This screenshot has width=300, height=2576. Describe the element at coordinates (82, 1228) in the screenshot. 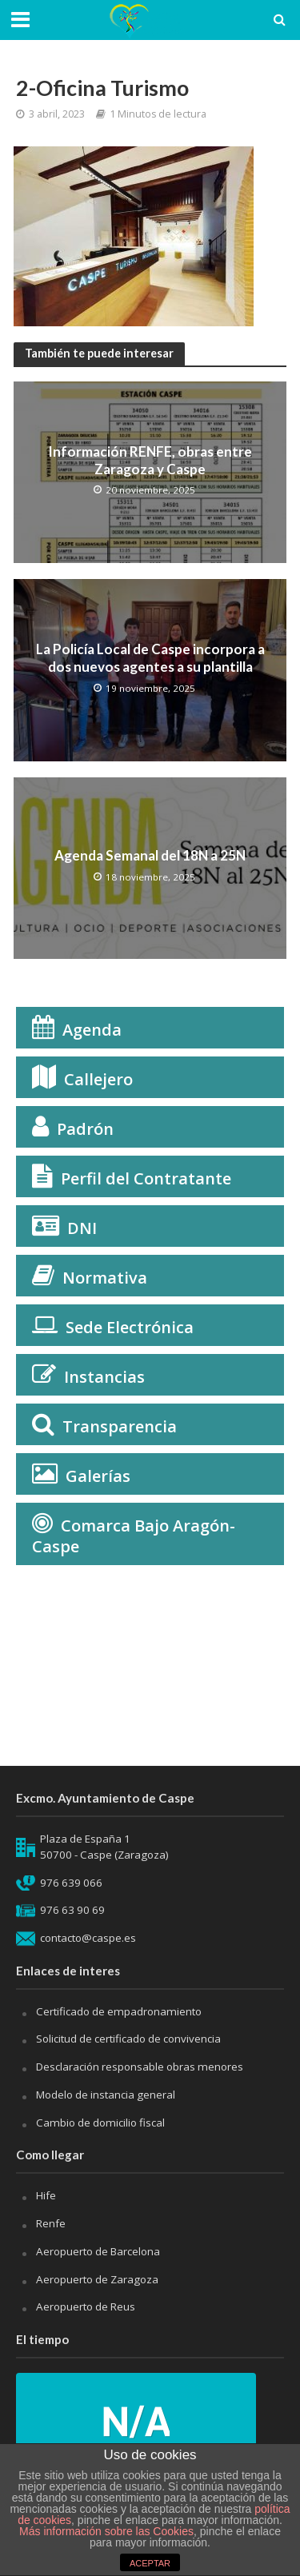

I see `DNI` at that location.